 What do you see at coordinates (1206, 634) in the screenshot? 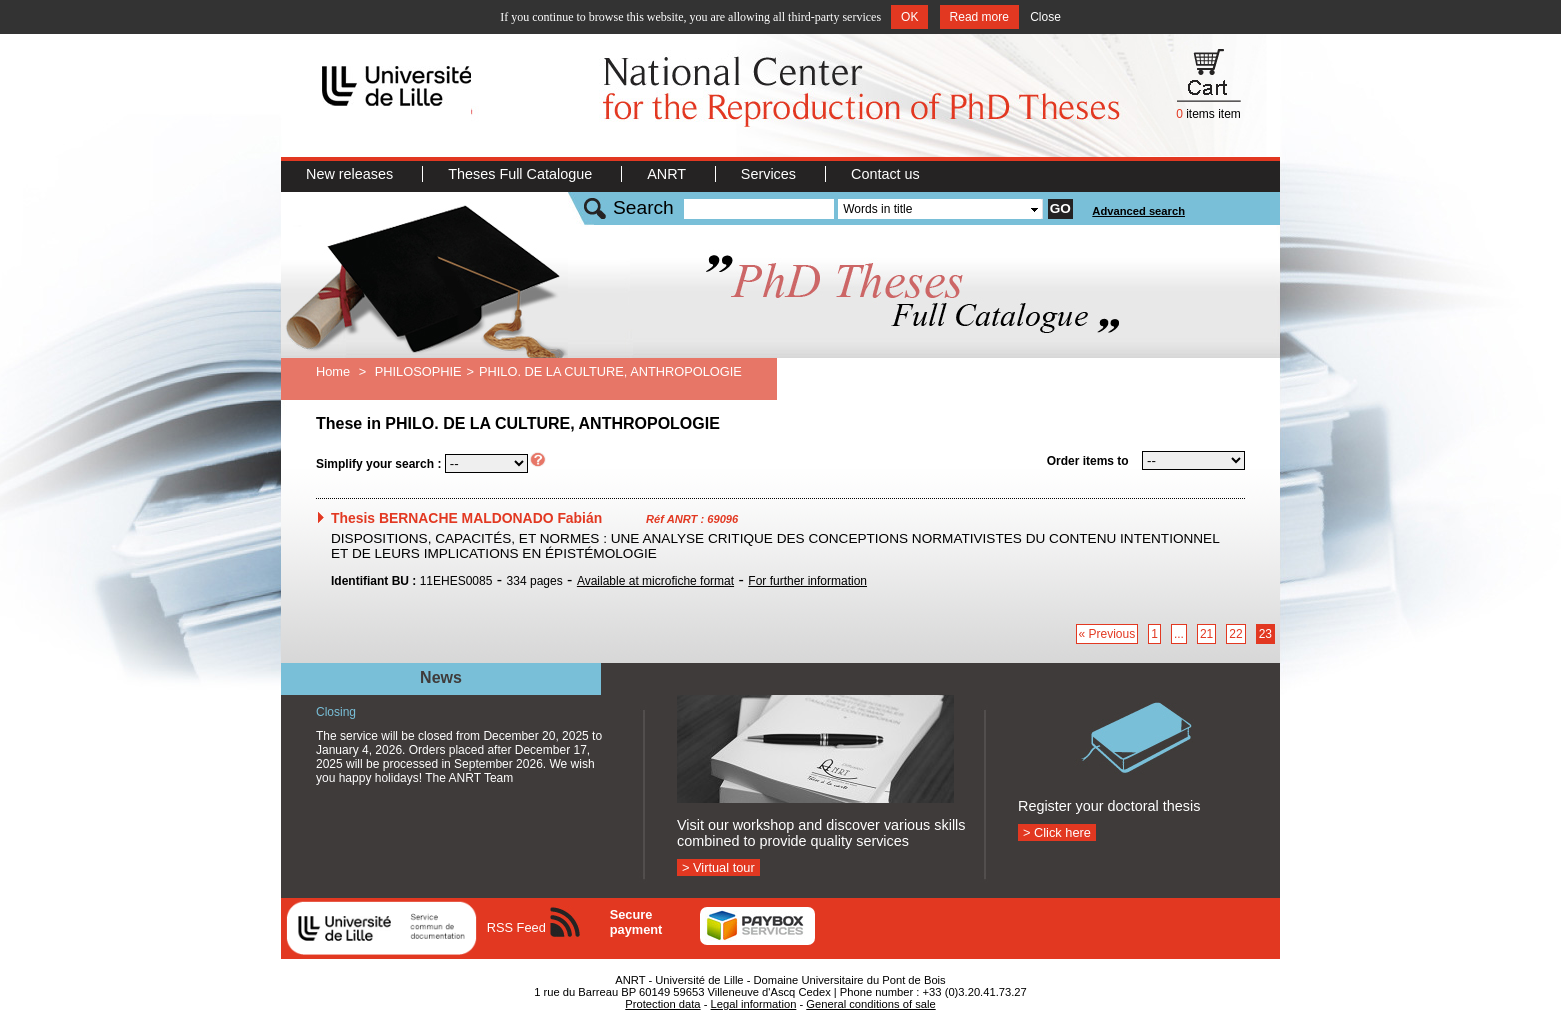
I see `21` at bounding box center [1206, 634].